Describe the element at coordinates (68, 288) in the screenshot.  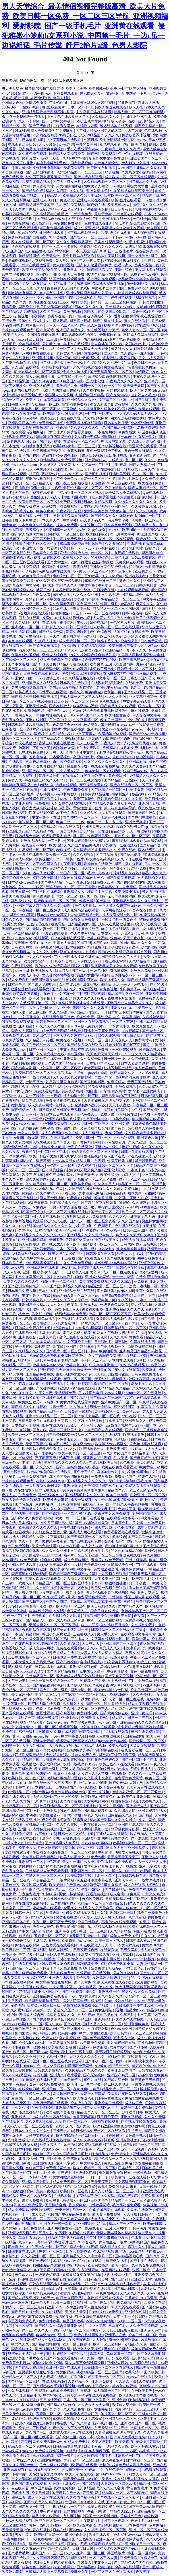
I see `被各种男人cao到呻吟跪趴h` at that location.